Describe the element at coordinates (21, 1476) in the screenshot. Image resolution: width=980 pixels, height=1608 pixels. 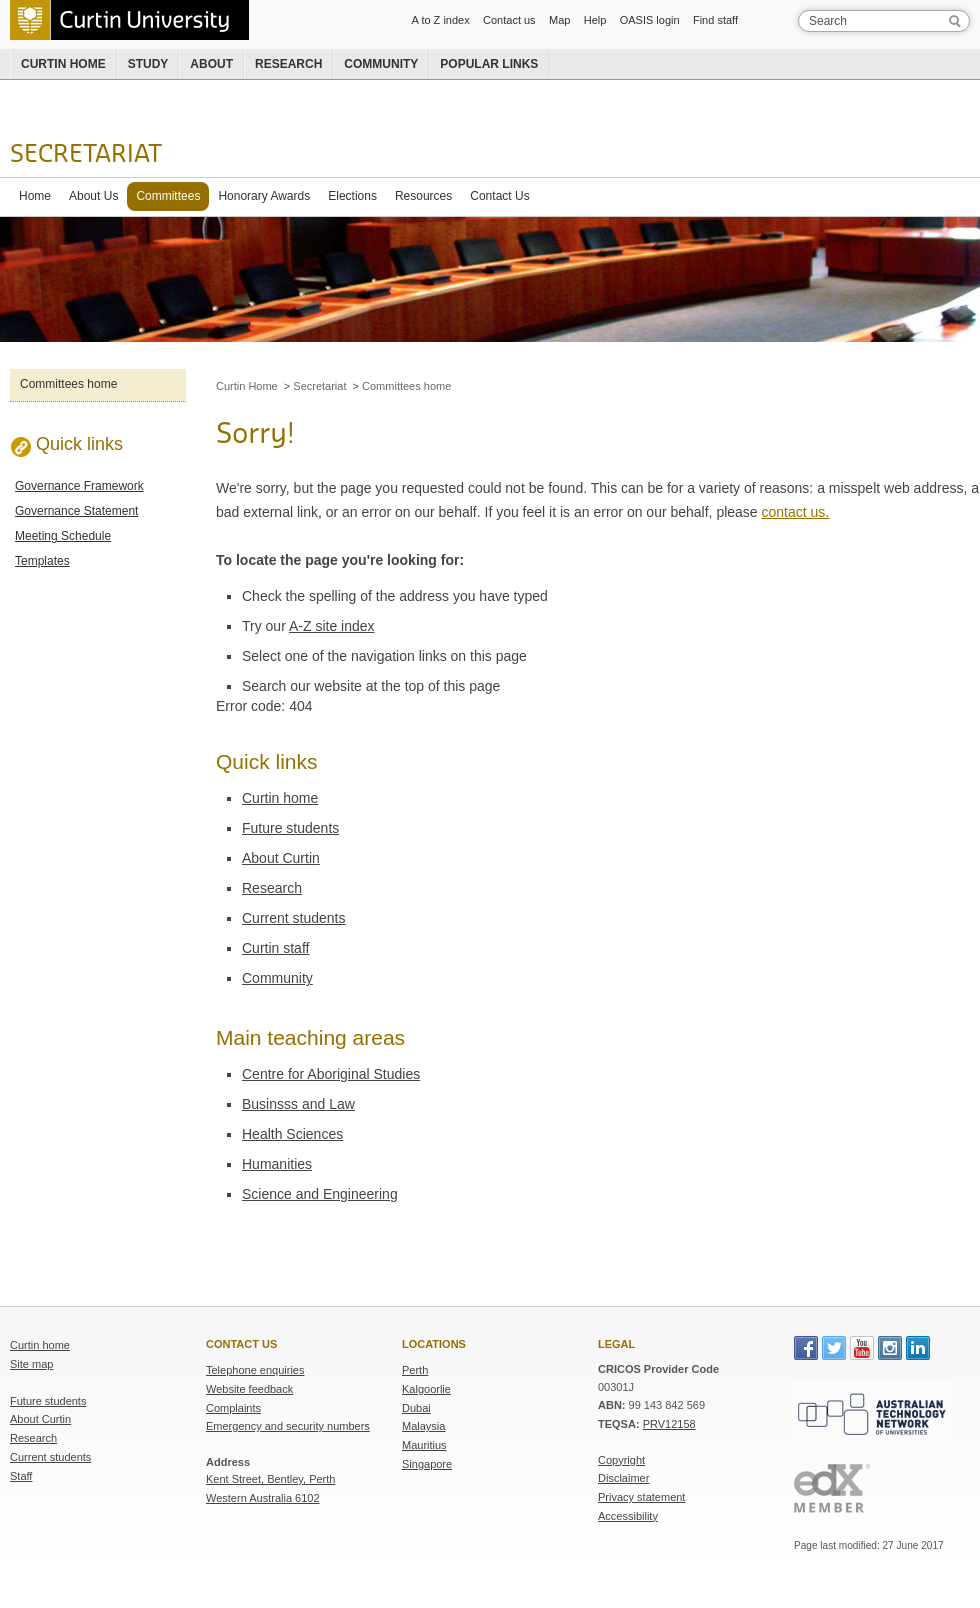
I see `Staff` at that location.